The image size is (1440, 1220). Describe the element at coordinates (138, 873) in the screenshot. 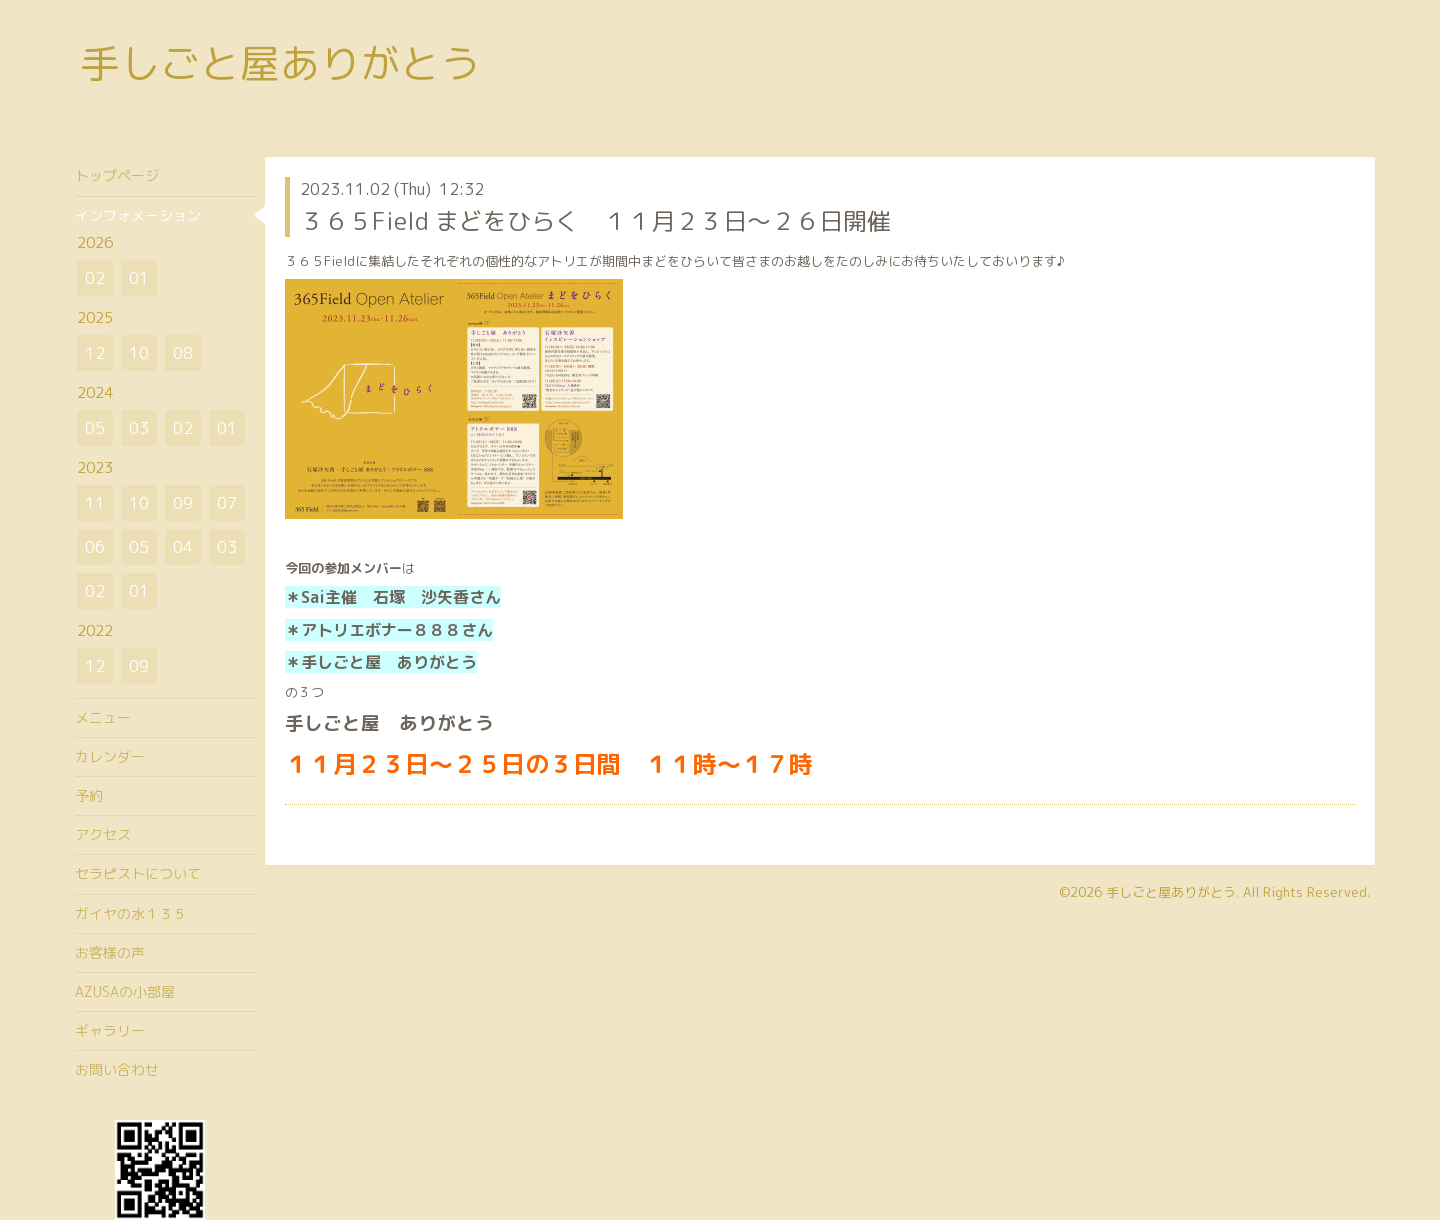

I see `セラピストについて` at that location.